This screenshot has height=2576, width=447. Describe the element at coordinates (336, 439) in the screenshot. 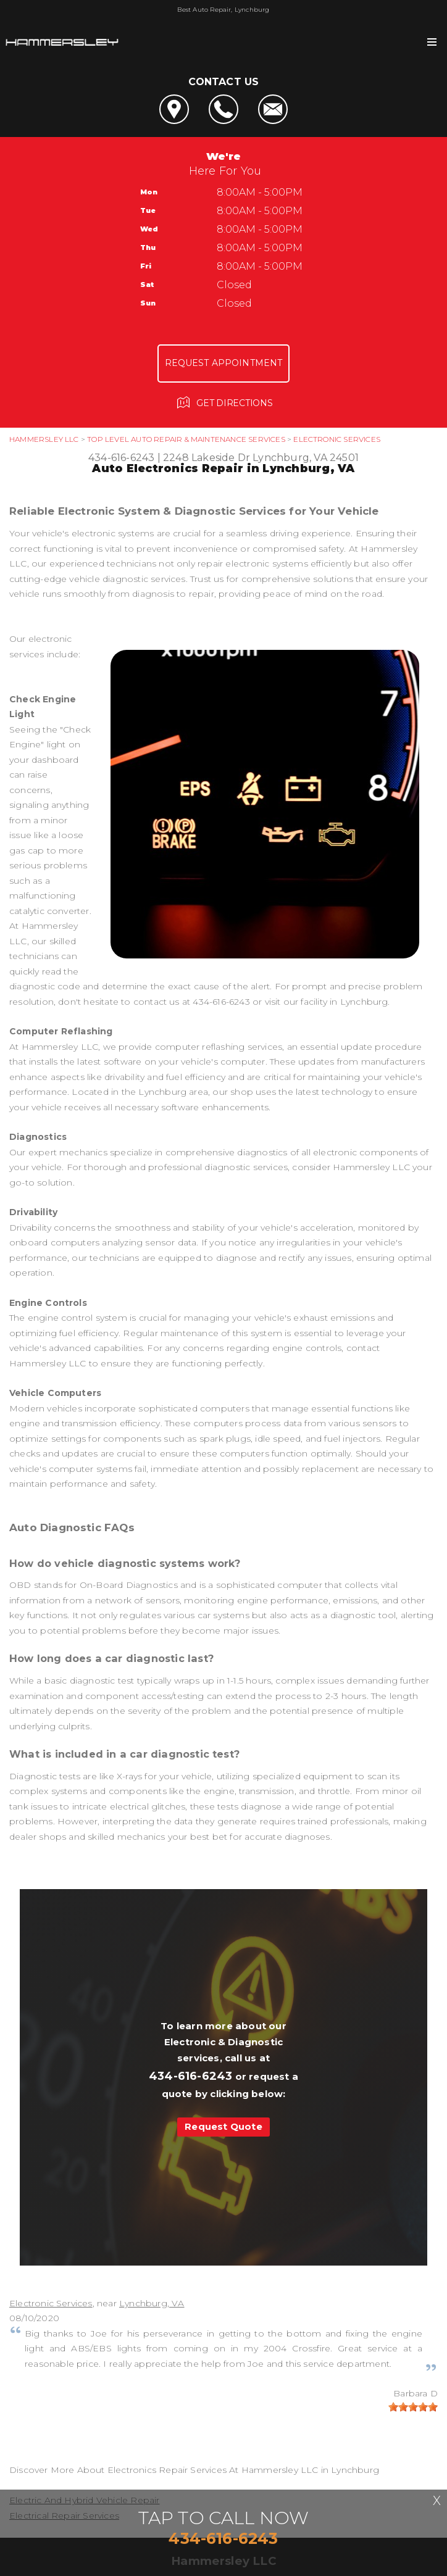

I see `ELECTRONIC SERVICES` at that location.